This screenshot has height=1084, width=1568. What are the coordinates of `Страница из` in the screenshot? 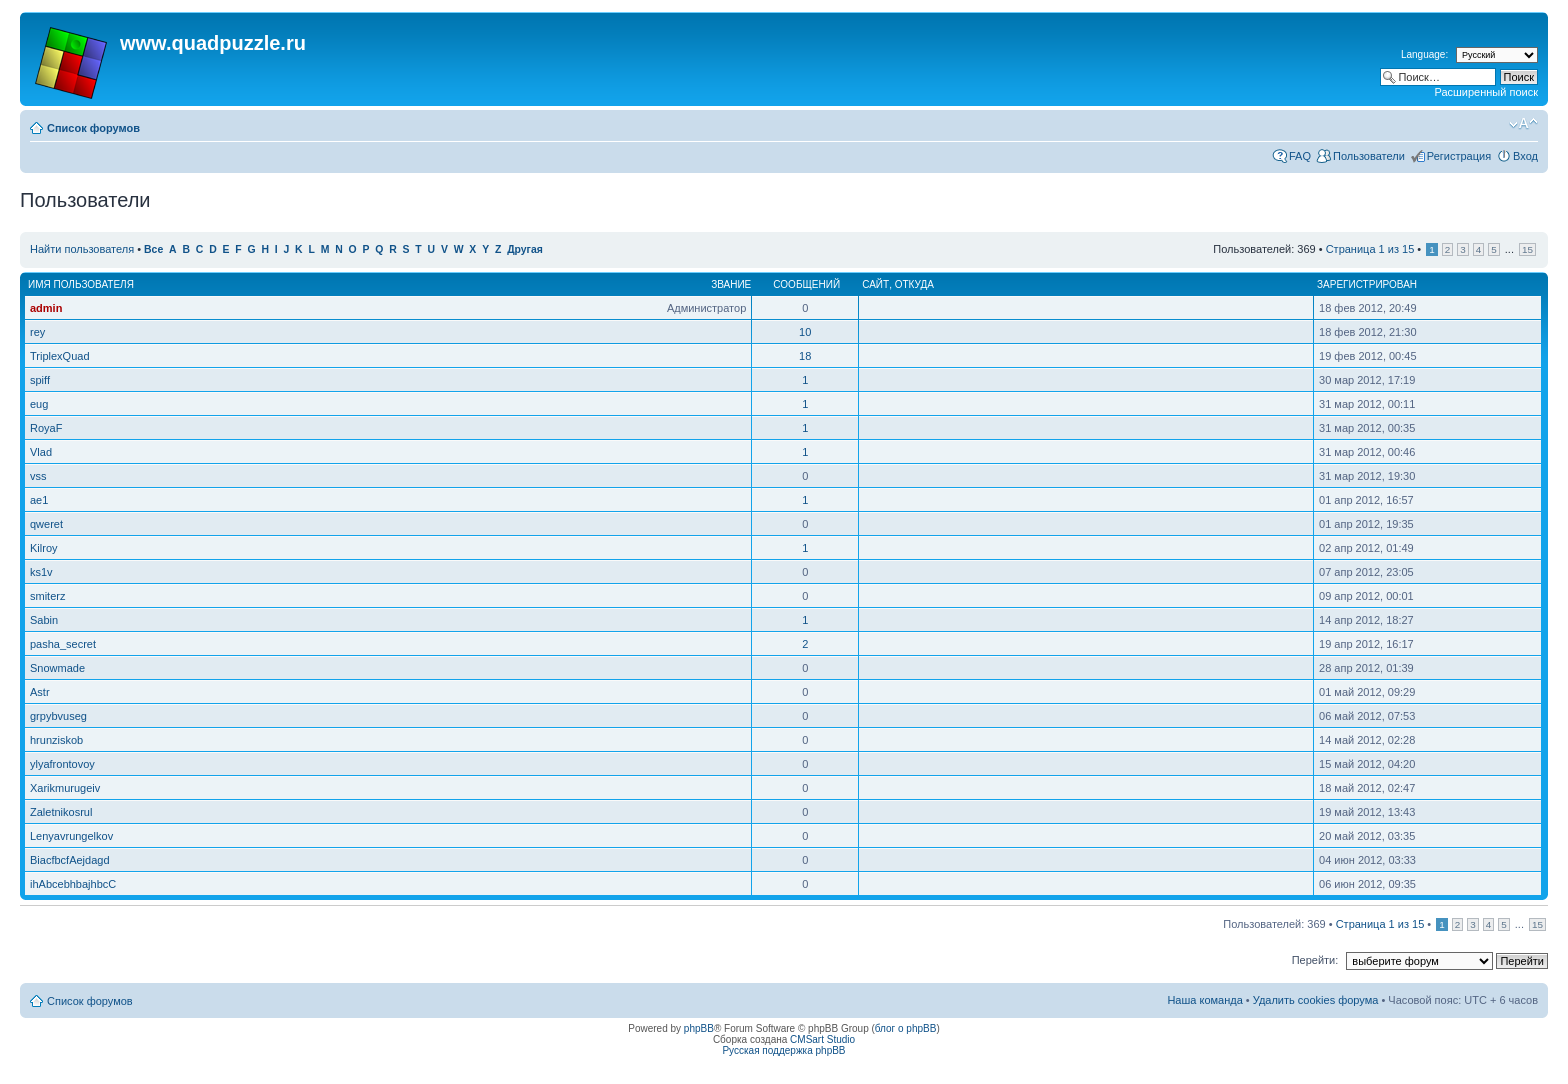 It's located at (1370, 249).